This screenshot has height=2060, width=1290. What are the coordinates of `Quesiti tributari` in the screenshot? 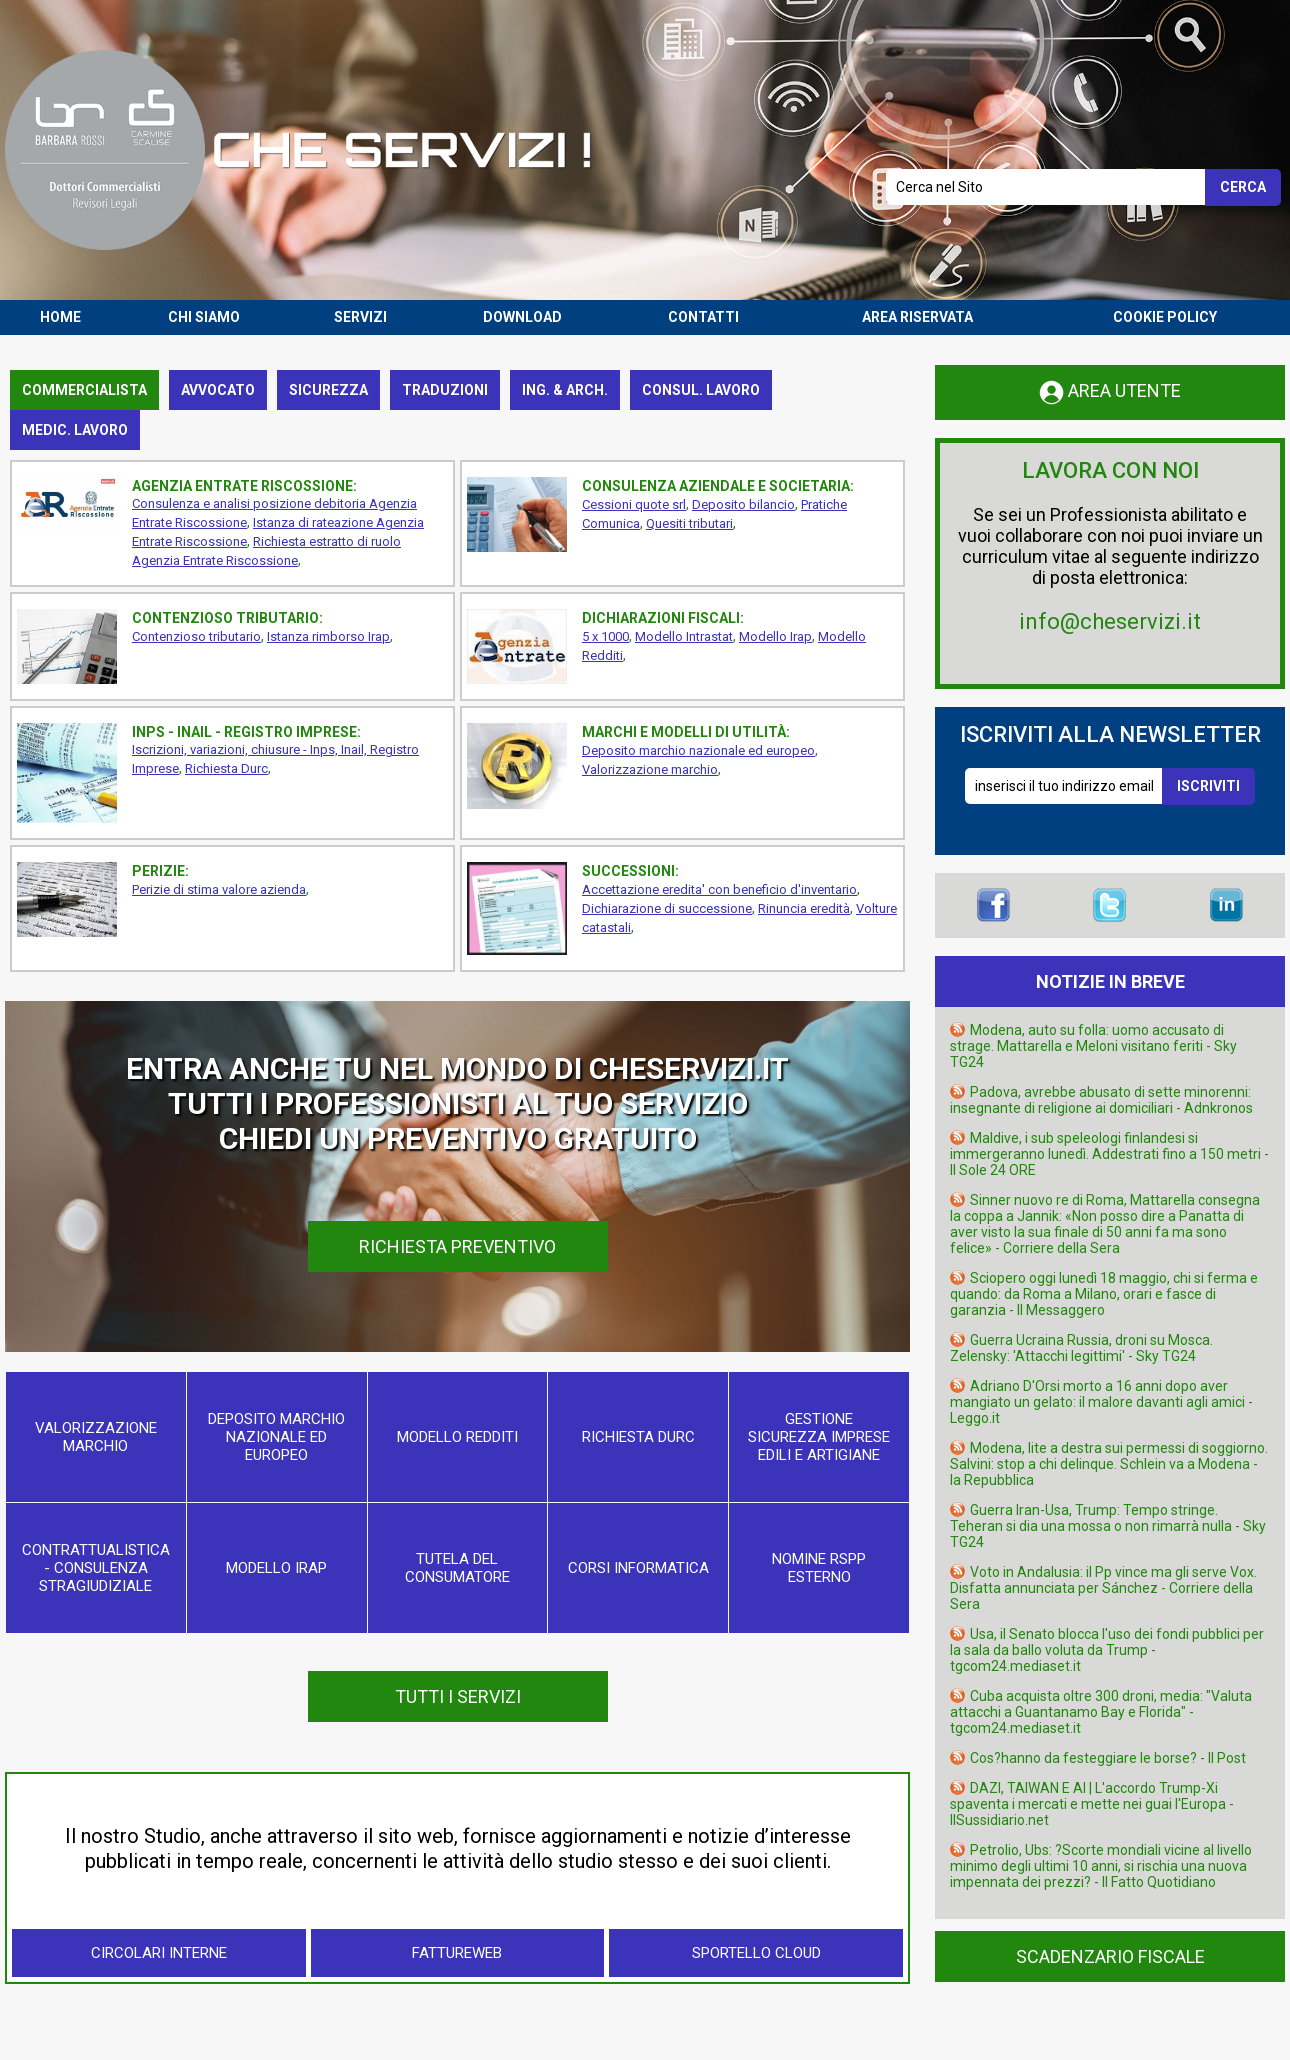 It's located at (689, 523).